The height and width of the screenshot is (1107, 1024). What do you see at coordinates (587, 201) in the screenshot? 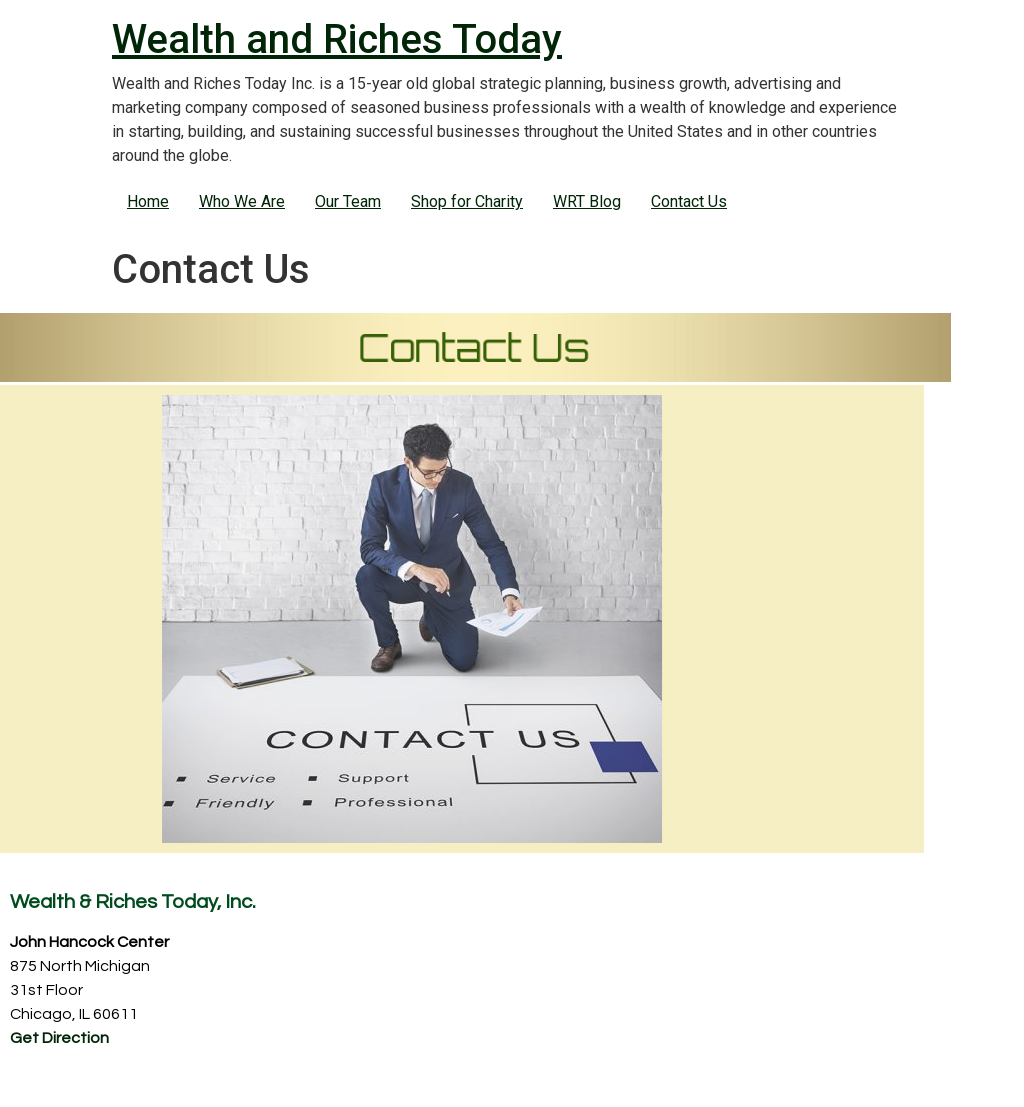
I see `WRT Blog` at bounding box center [587, 201].